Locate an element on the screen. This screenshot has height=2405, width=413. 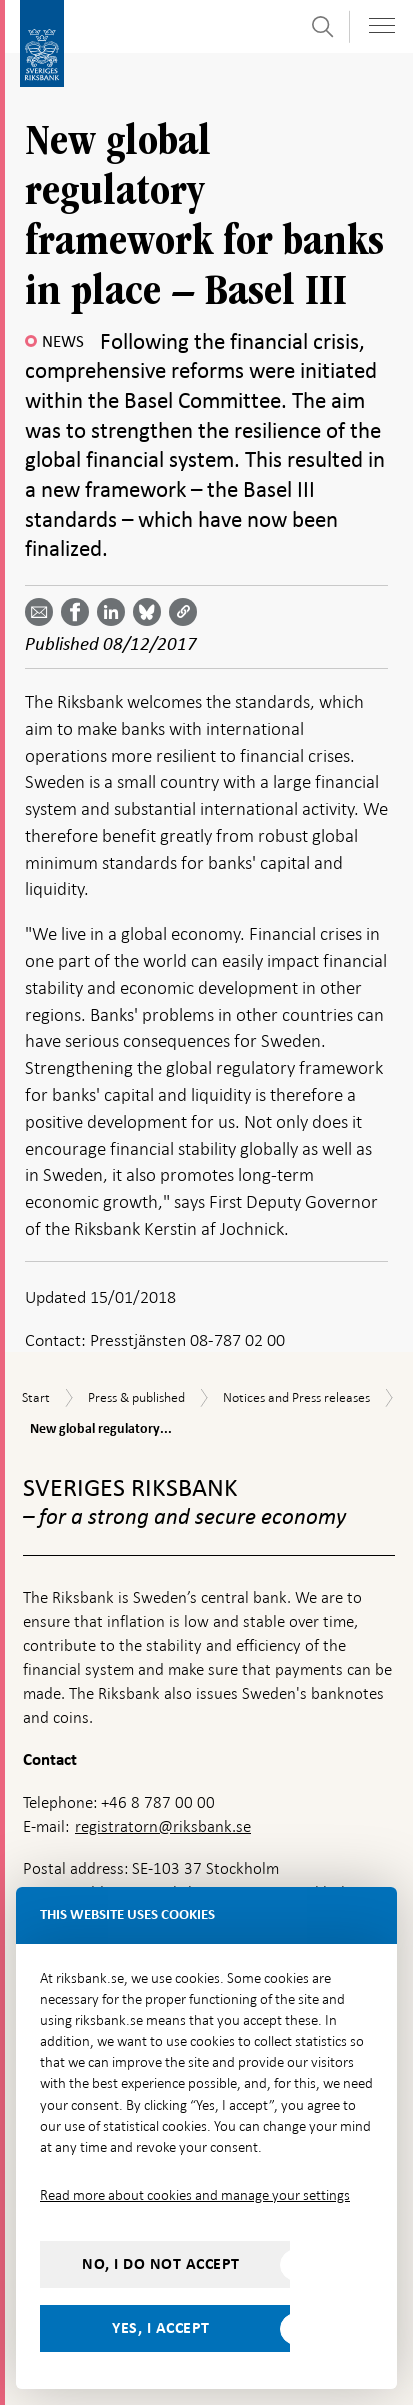
[Toggle navigation] is located at coordinates (382, 25).